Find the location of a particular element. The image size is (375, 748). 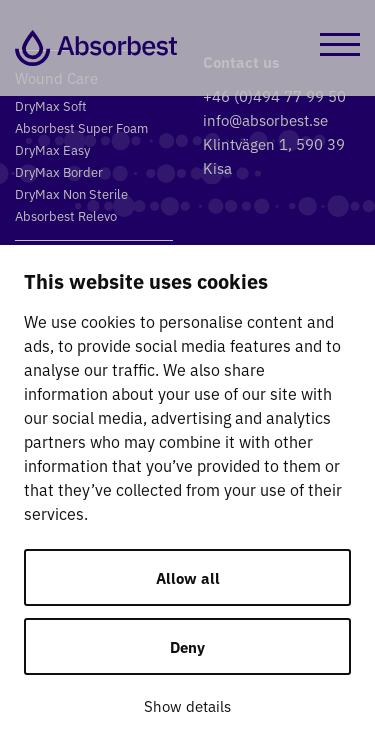

DryMax Soft is located at coordinates (51, 105).